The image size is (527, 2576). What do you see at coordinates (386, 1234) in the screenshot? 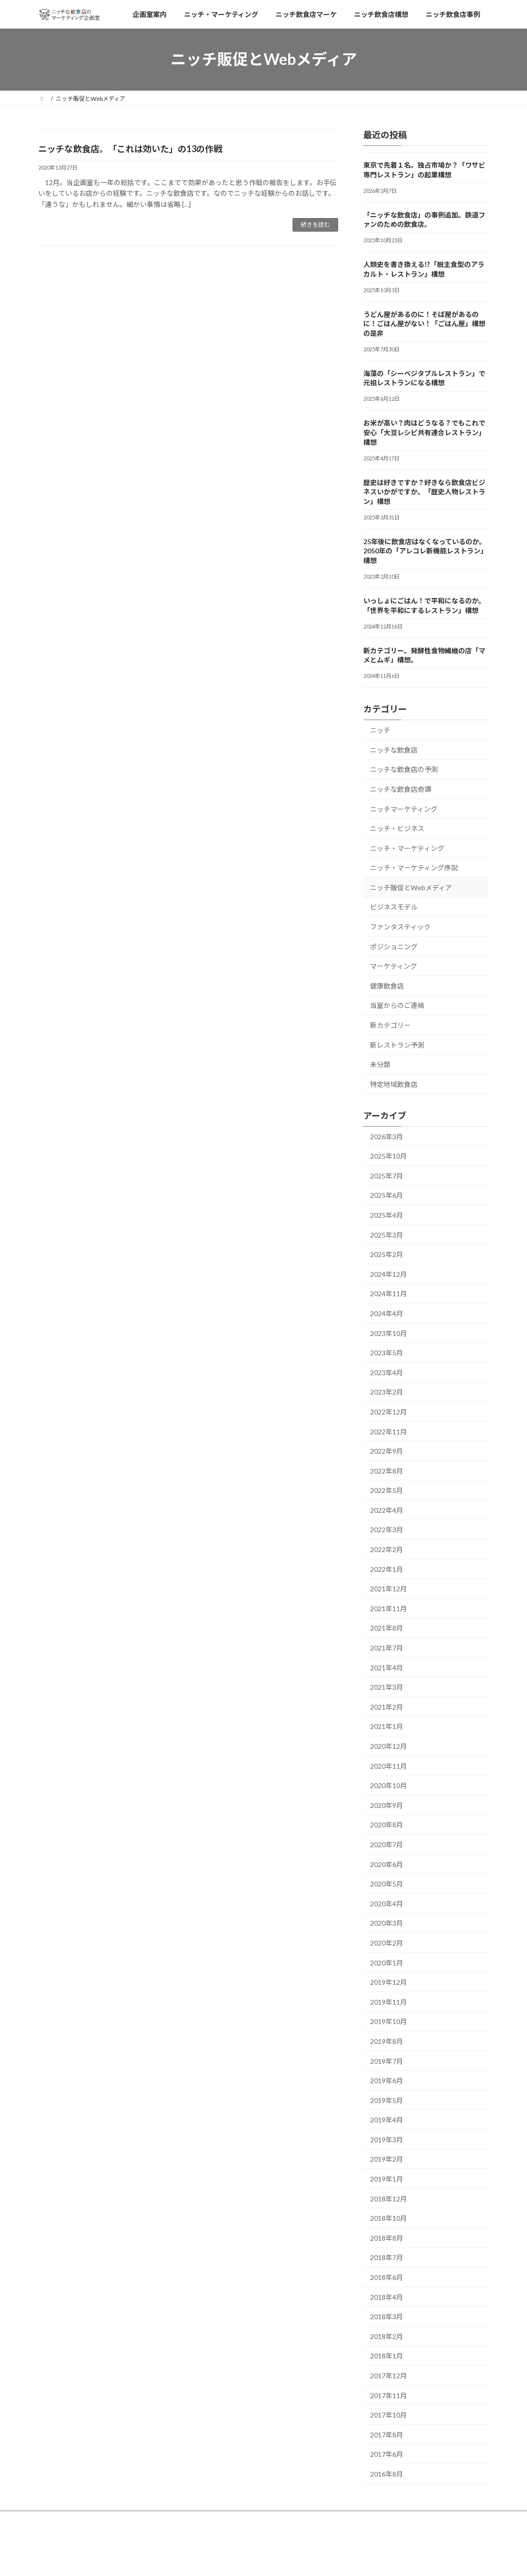
I see `2025年3月` at bounding box center [386, 1234].